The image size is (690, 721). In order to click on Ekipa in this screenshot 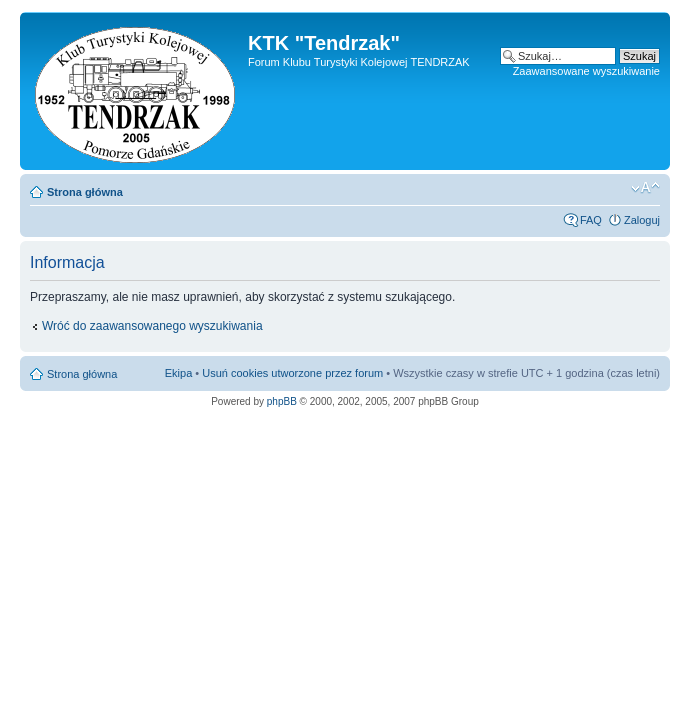, I will do `click(179, 373)`.